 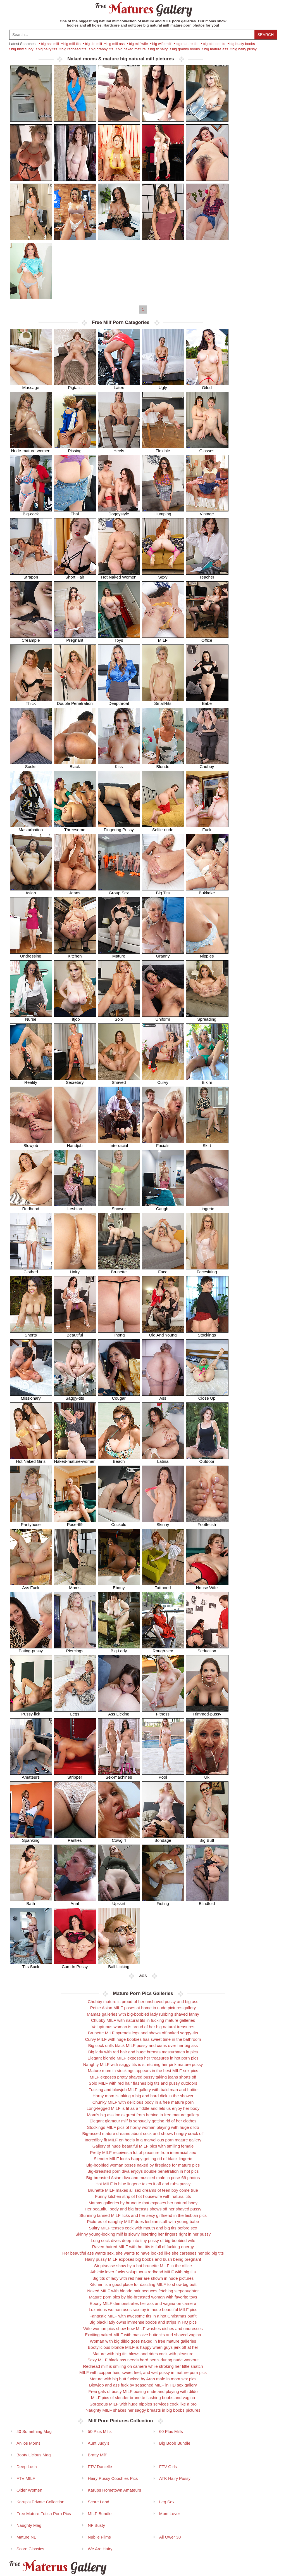 I want to click on Redhead, so click(x=31, y=1206).